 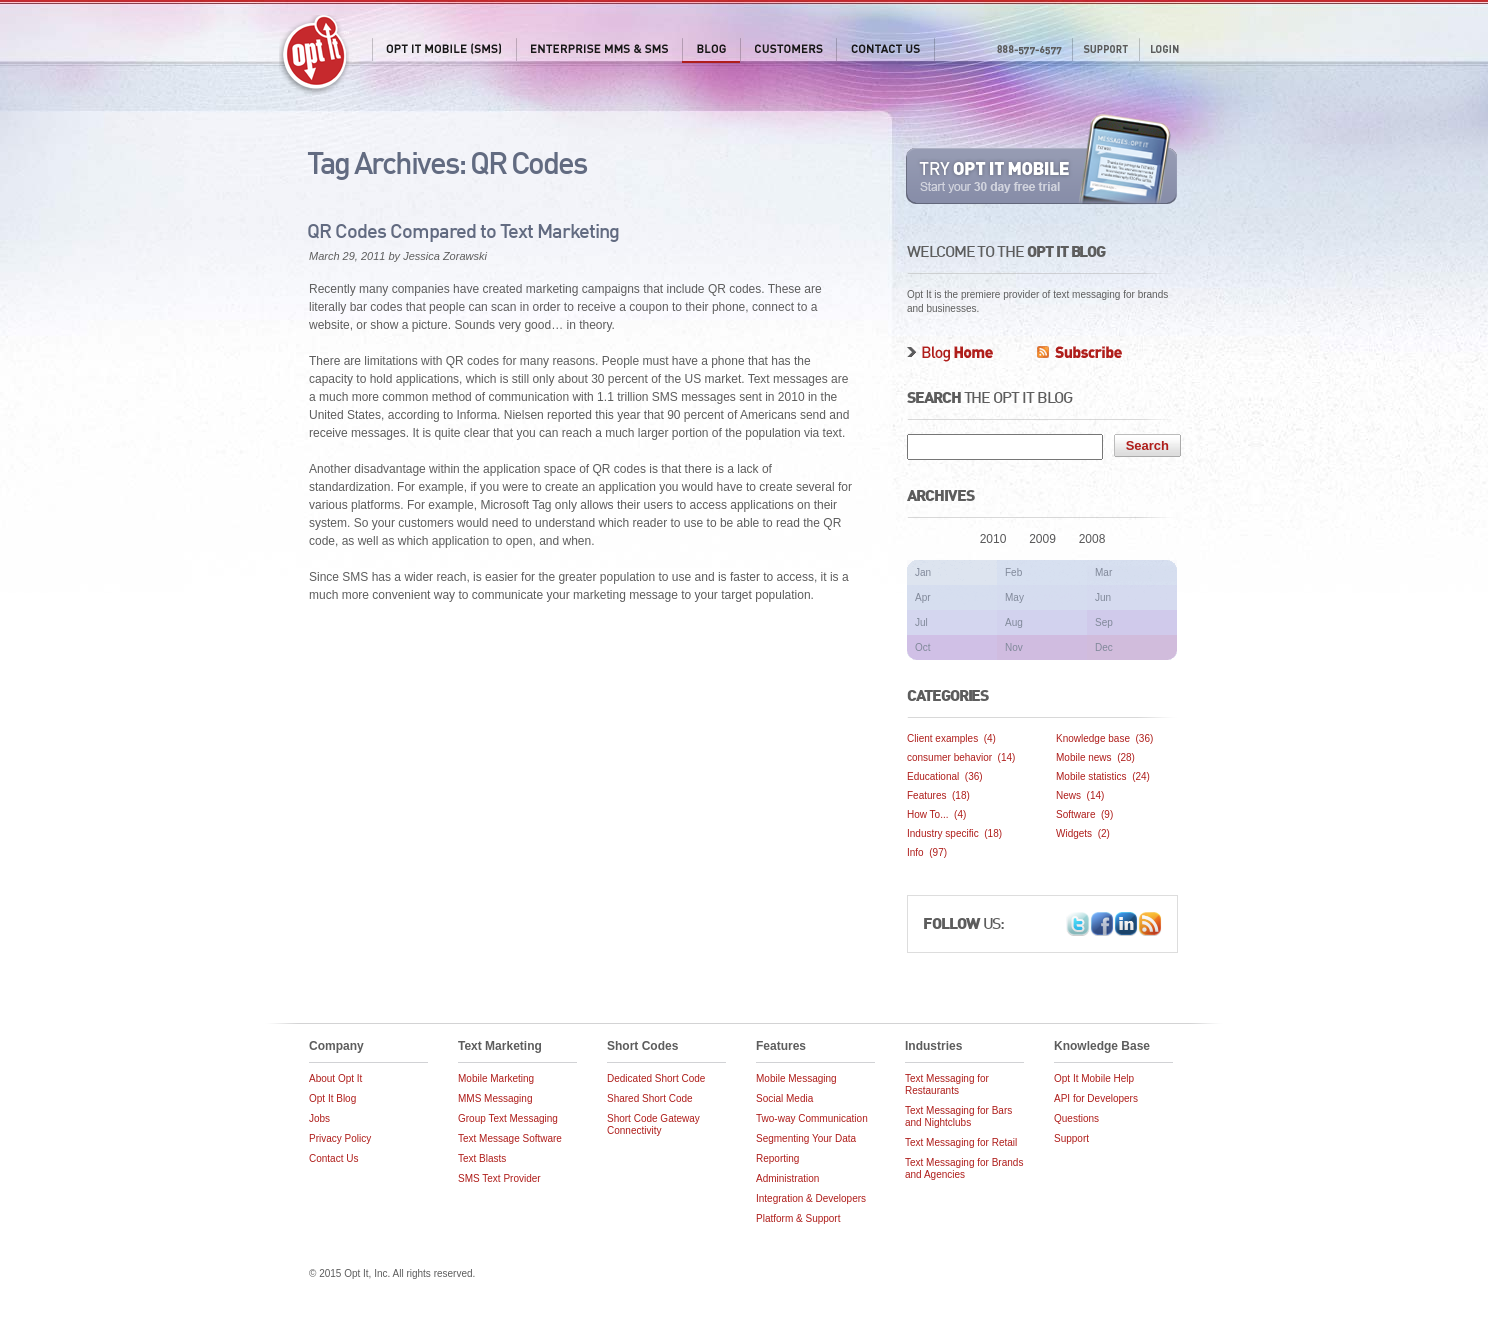 What do you see at coordinates (947, 1084) in the screenshot?
I see `Text Messaging for Restaurants` at bounding box center [947, 1084].